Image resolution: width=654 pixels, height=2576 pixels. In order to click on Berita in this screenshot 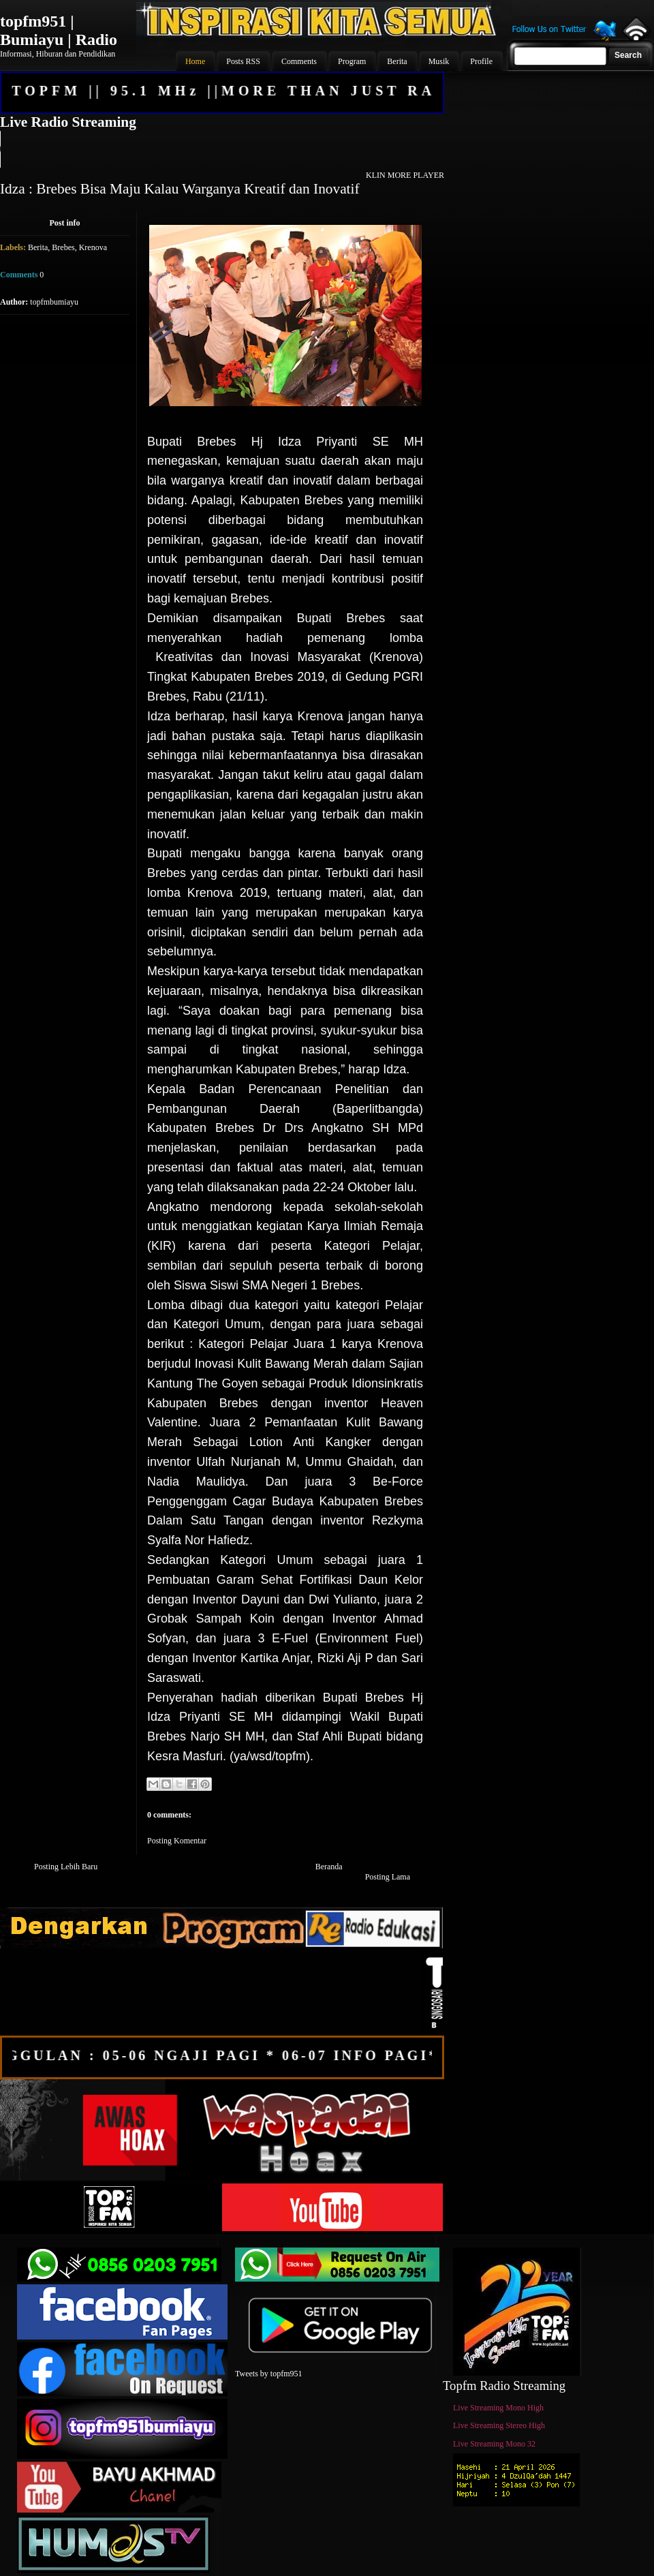, I will do `click(38, 247)`.